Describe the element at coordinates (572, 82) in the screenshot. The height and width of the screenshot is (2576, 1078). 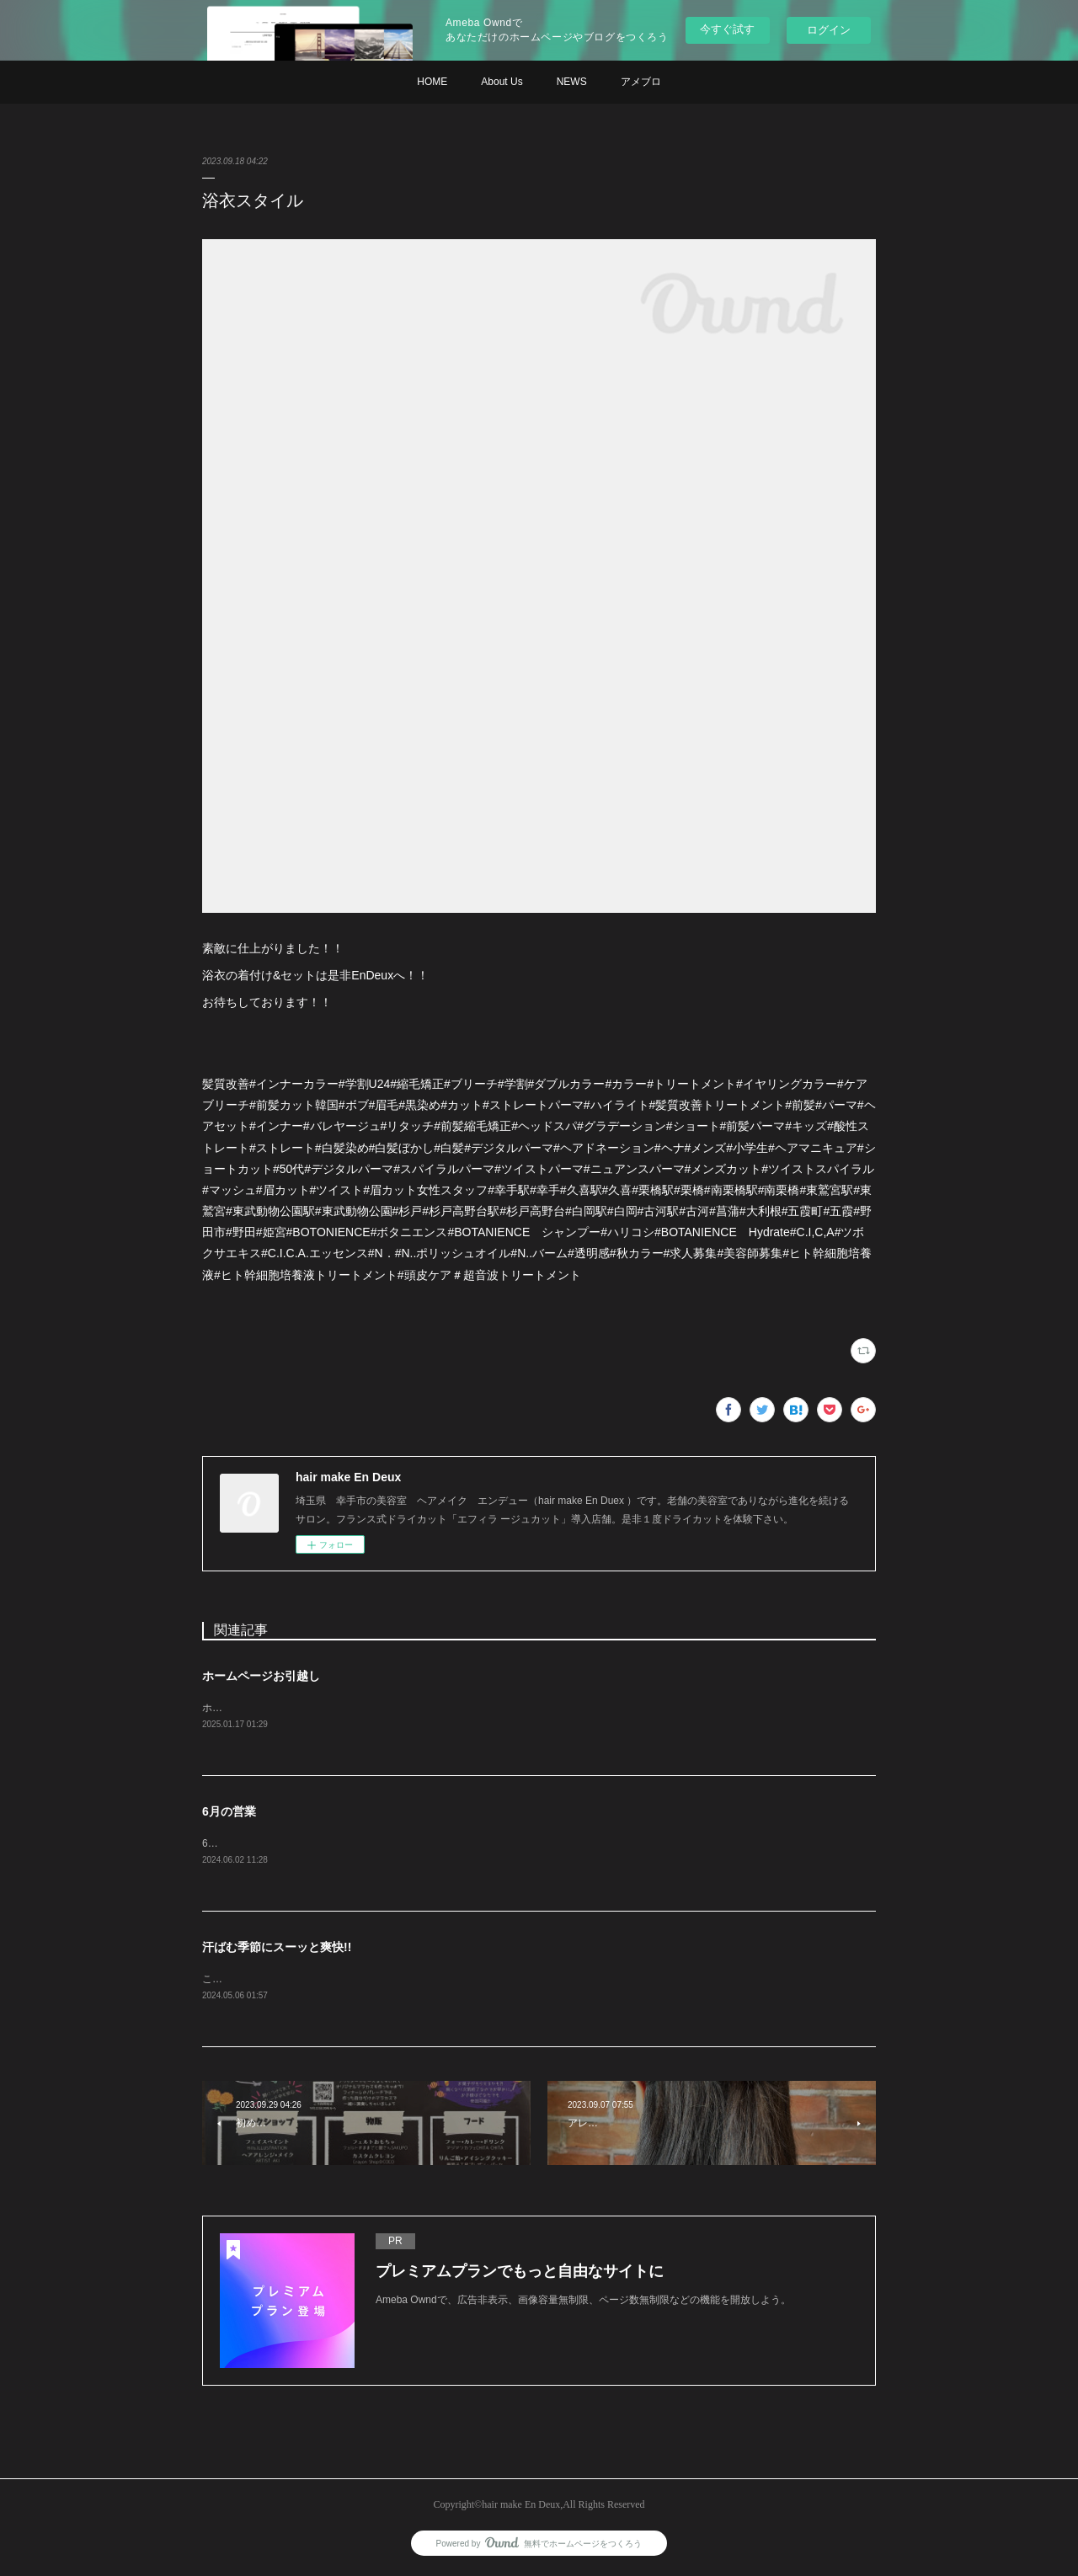
I see `NEWS` at that location.